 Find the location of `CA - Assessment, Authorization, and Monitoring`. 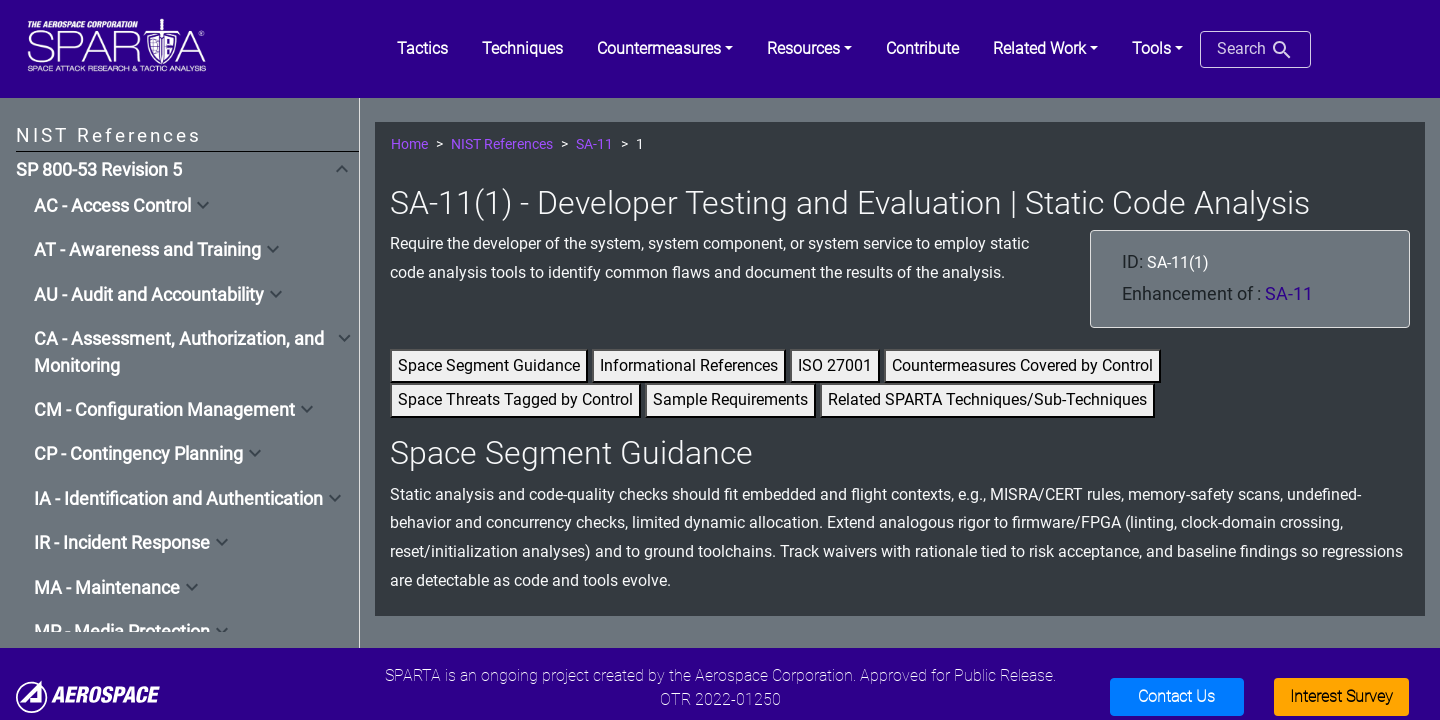

CA - Assessment, Authorization, and Monitoring is located at coordinates (179, 352).